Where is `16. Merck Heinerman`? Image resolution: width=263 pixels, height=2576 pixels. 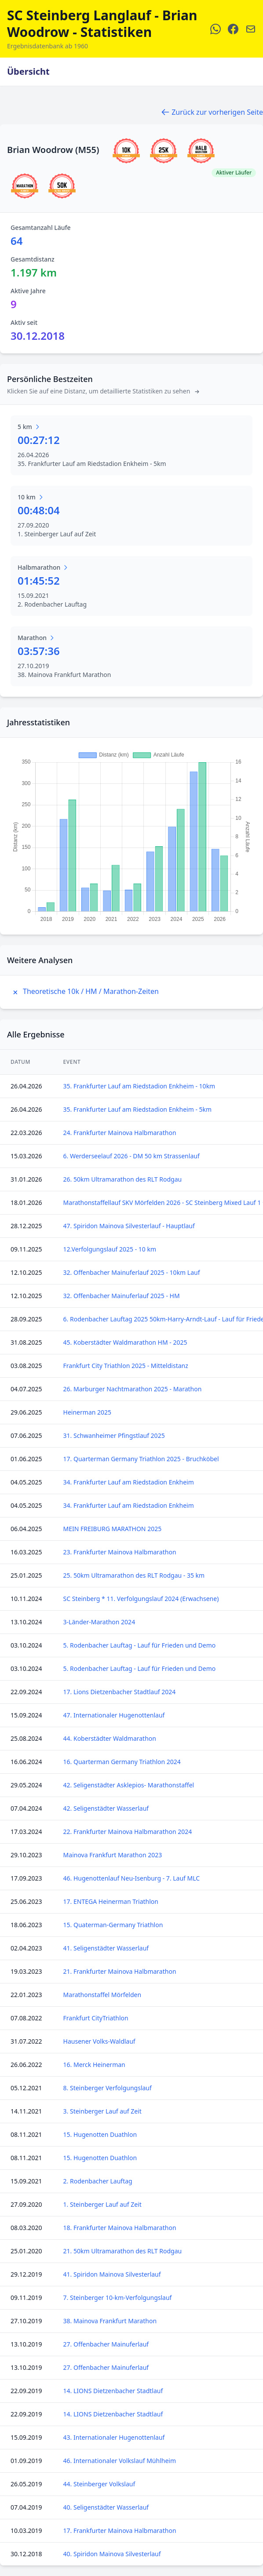
16. Merck Heinerman is located at coordinates (94, 2064).